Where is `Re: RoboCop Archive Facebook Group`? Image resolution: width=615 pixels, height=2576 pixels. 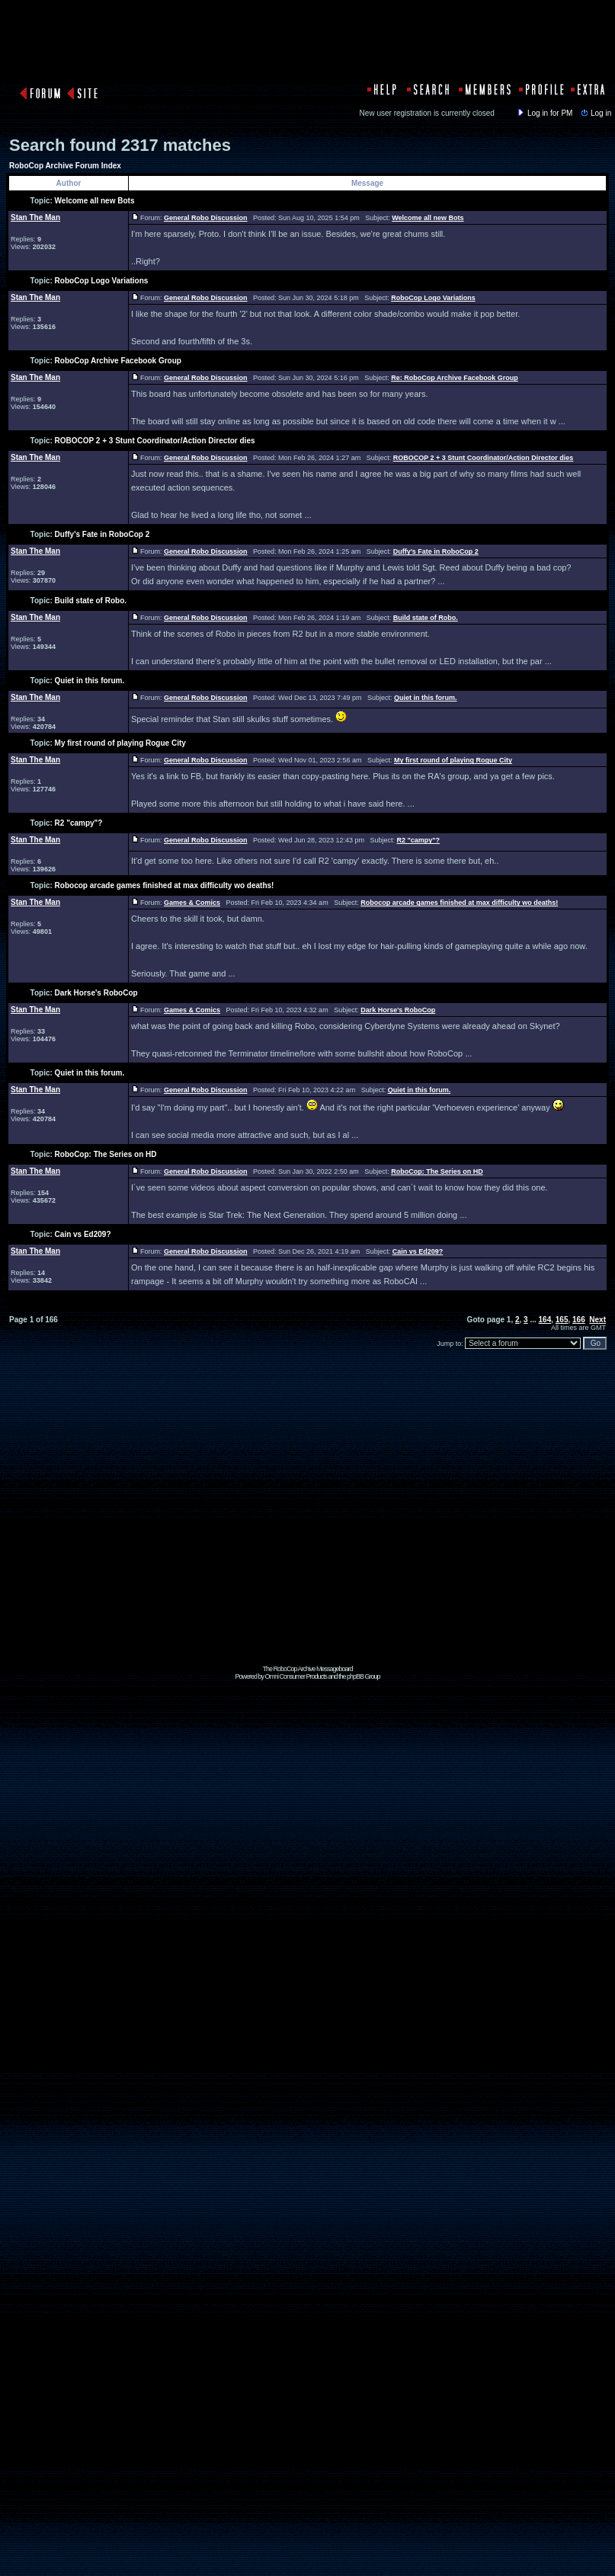 Re: RoboCop Archive Facebook Group is located at coordinates (454, 378).